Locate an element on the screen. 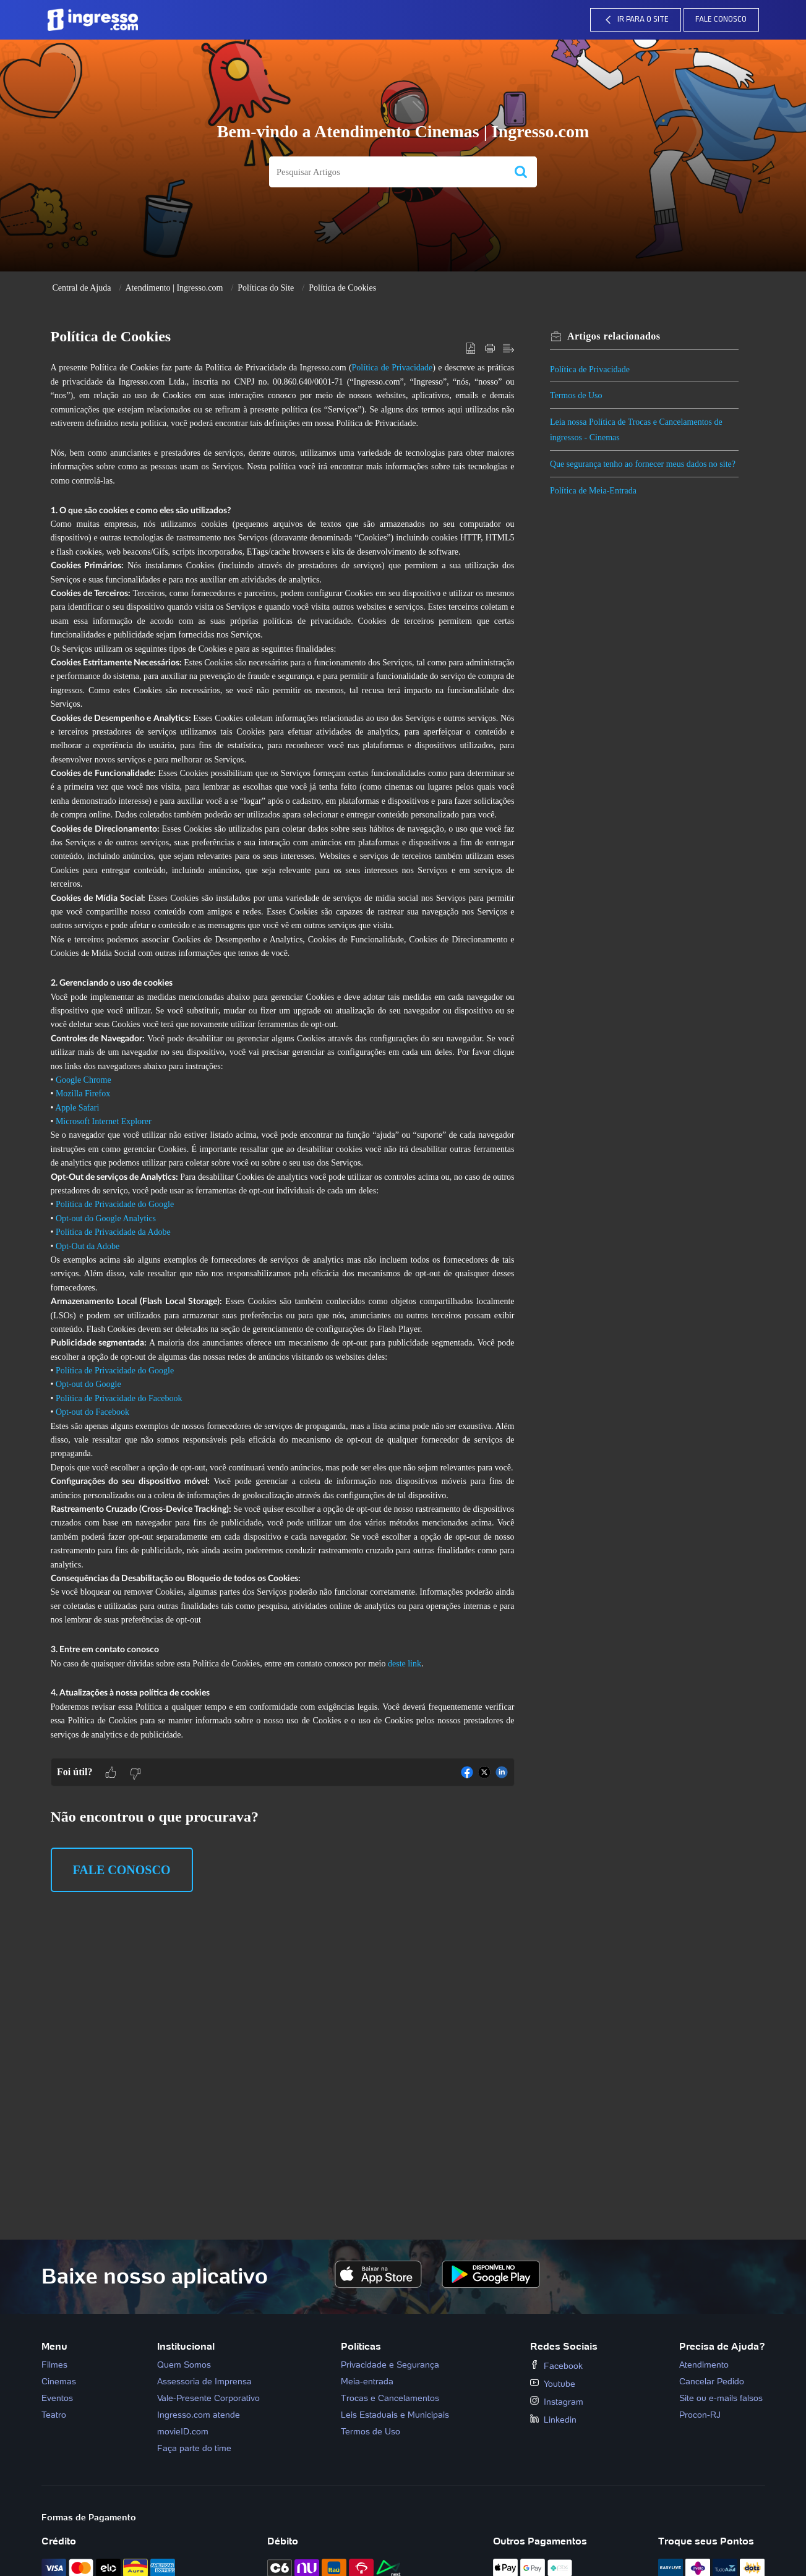 This screenshot has width=806, height=2576. [button] is located at coordinates (521, 172).